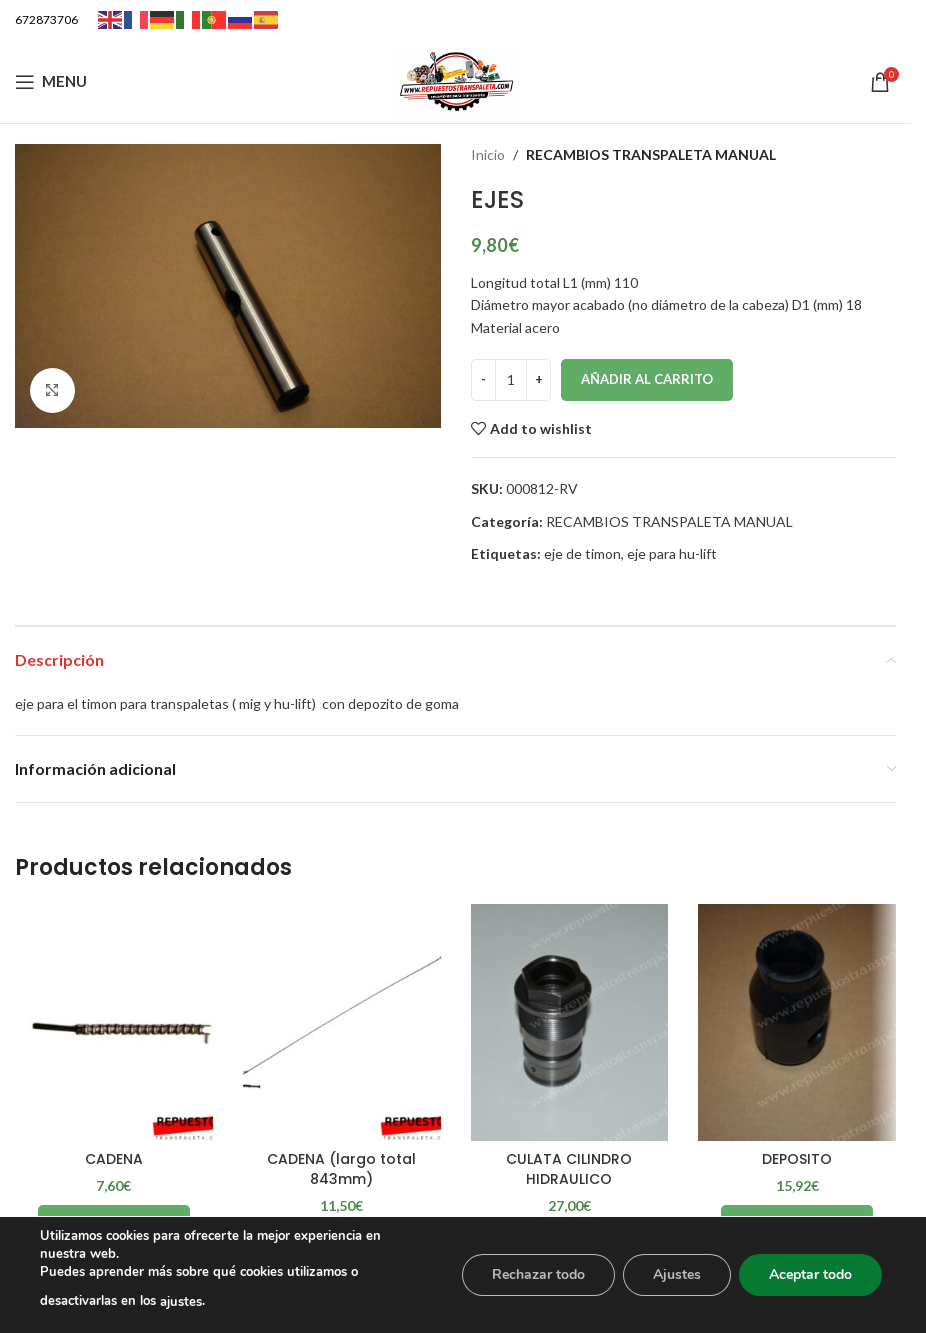  I want to click on [Decrease quantity], so click(483, 380).